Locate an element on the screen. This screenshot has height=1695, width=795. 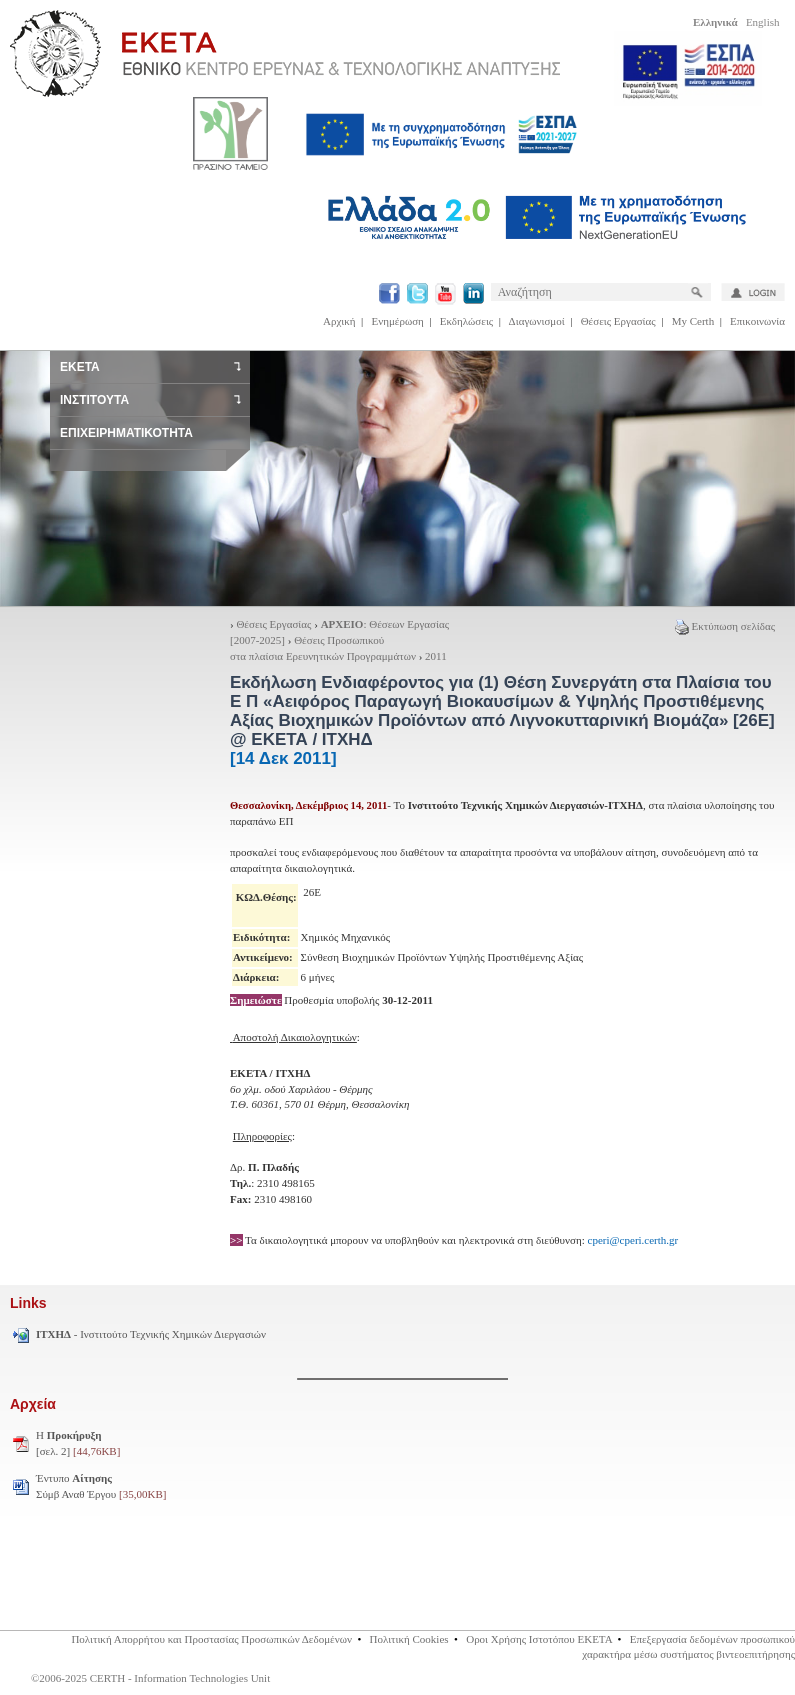
My Certh is located at coordinates (693, 321).